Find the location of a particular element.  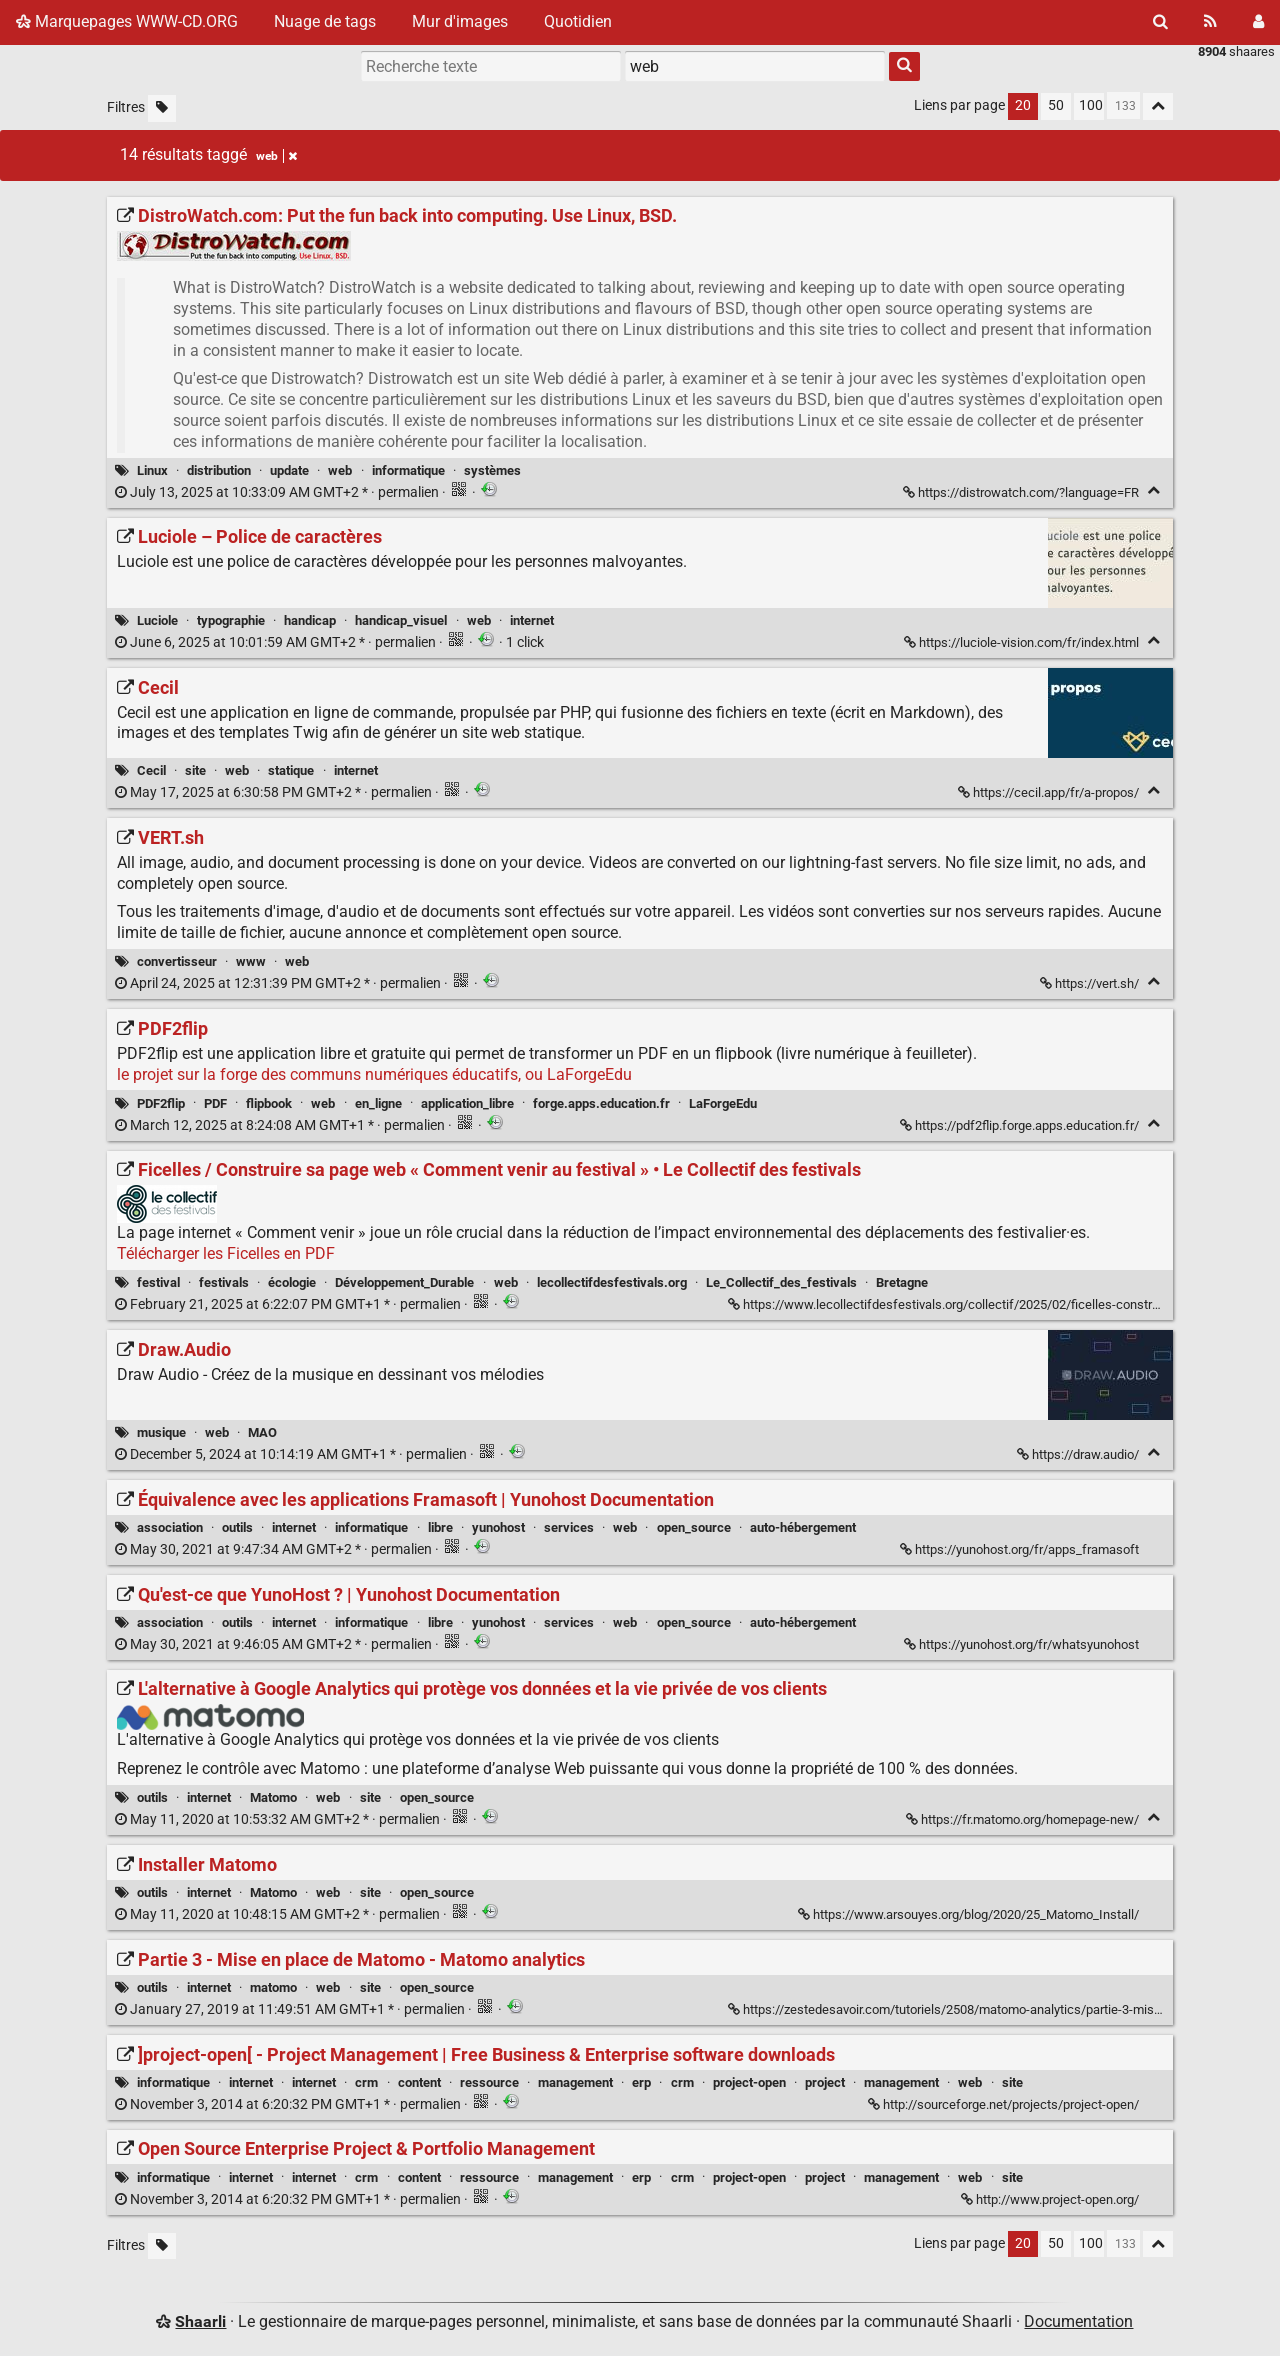

lecollectifdesfestivals.org is located at coordinates (612, 1282).